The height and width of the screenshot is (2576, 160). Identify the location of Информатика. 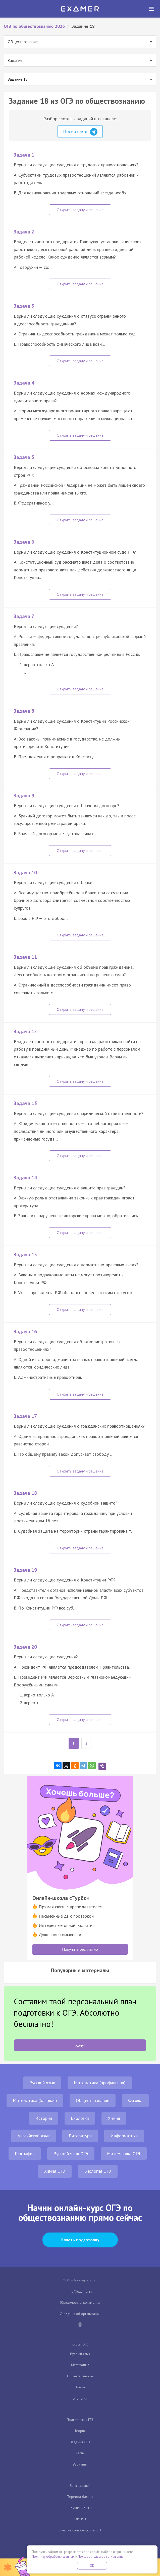
(124, 2136).